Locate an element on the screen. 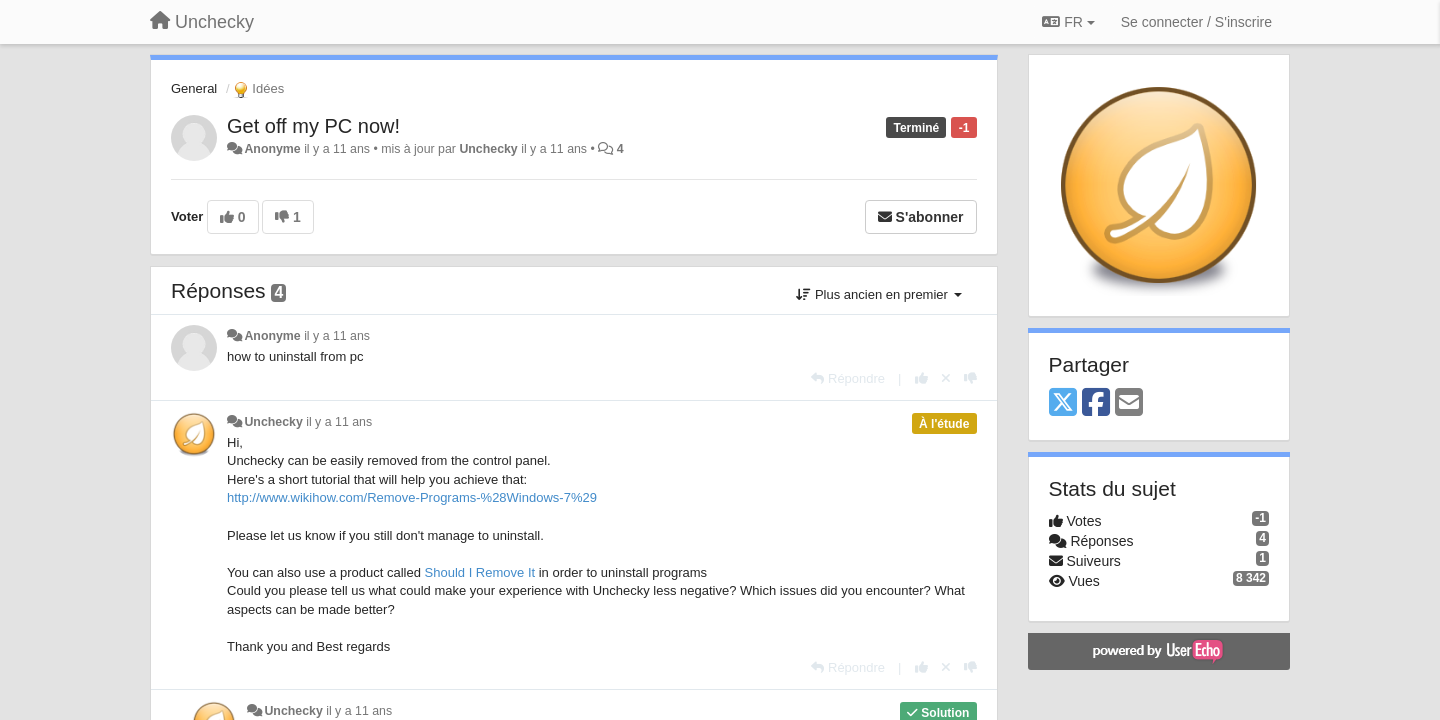  [Se connecter / S'inscrire] is located at coordinates (1196, 22).